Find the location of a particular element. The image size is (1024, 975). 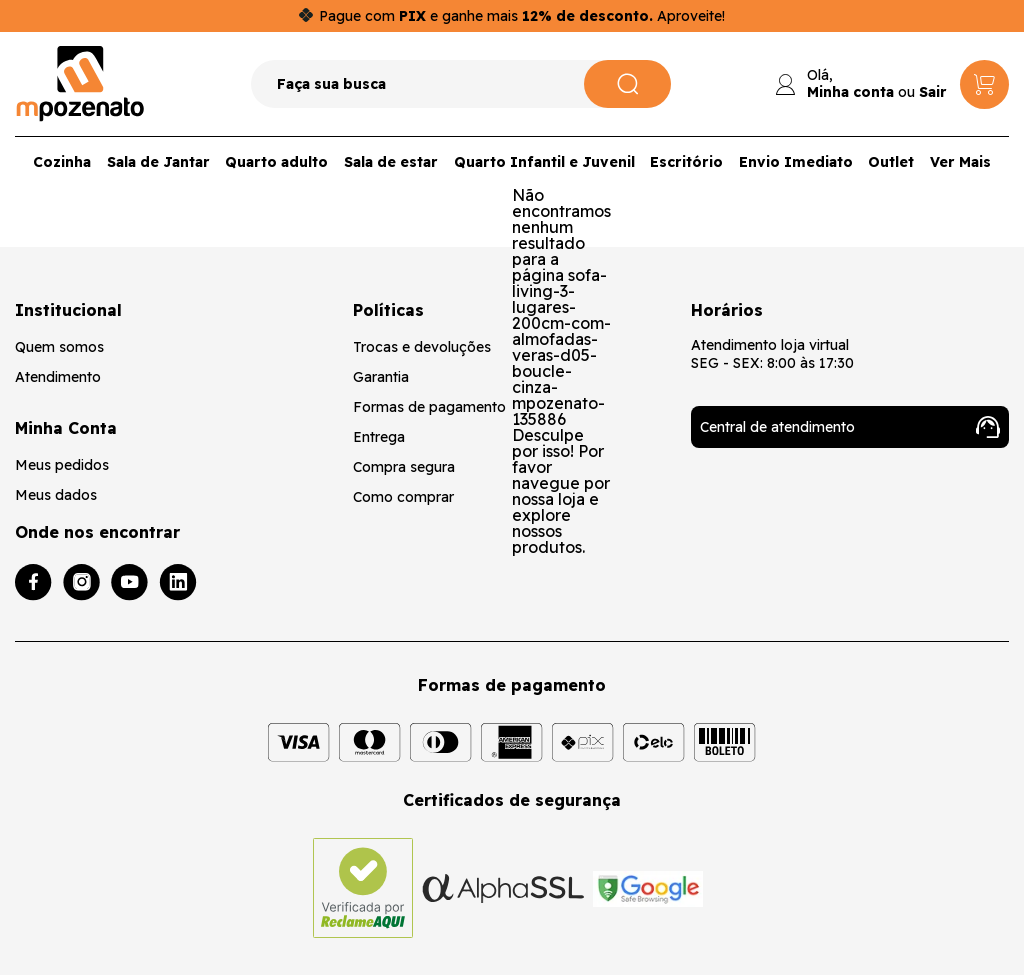

Cozinha is located at coordinates (62, 162).